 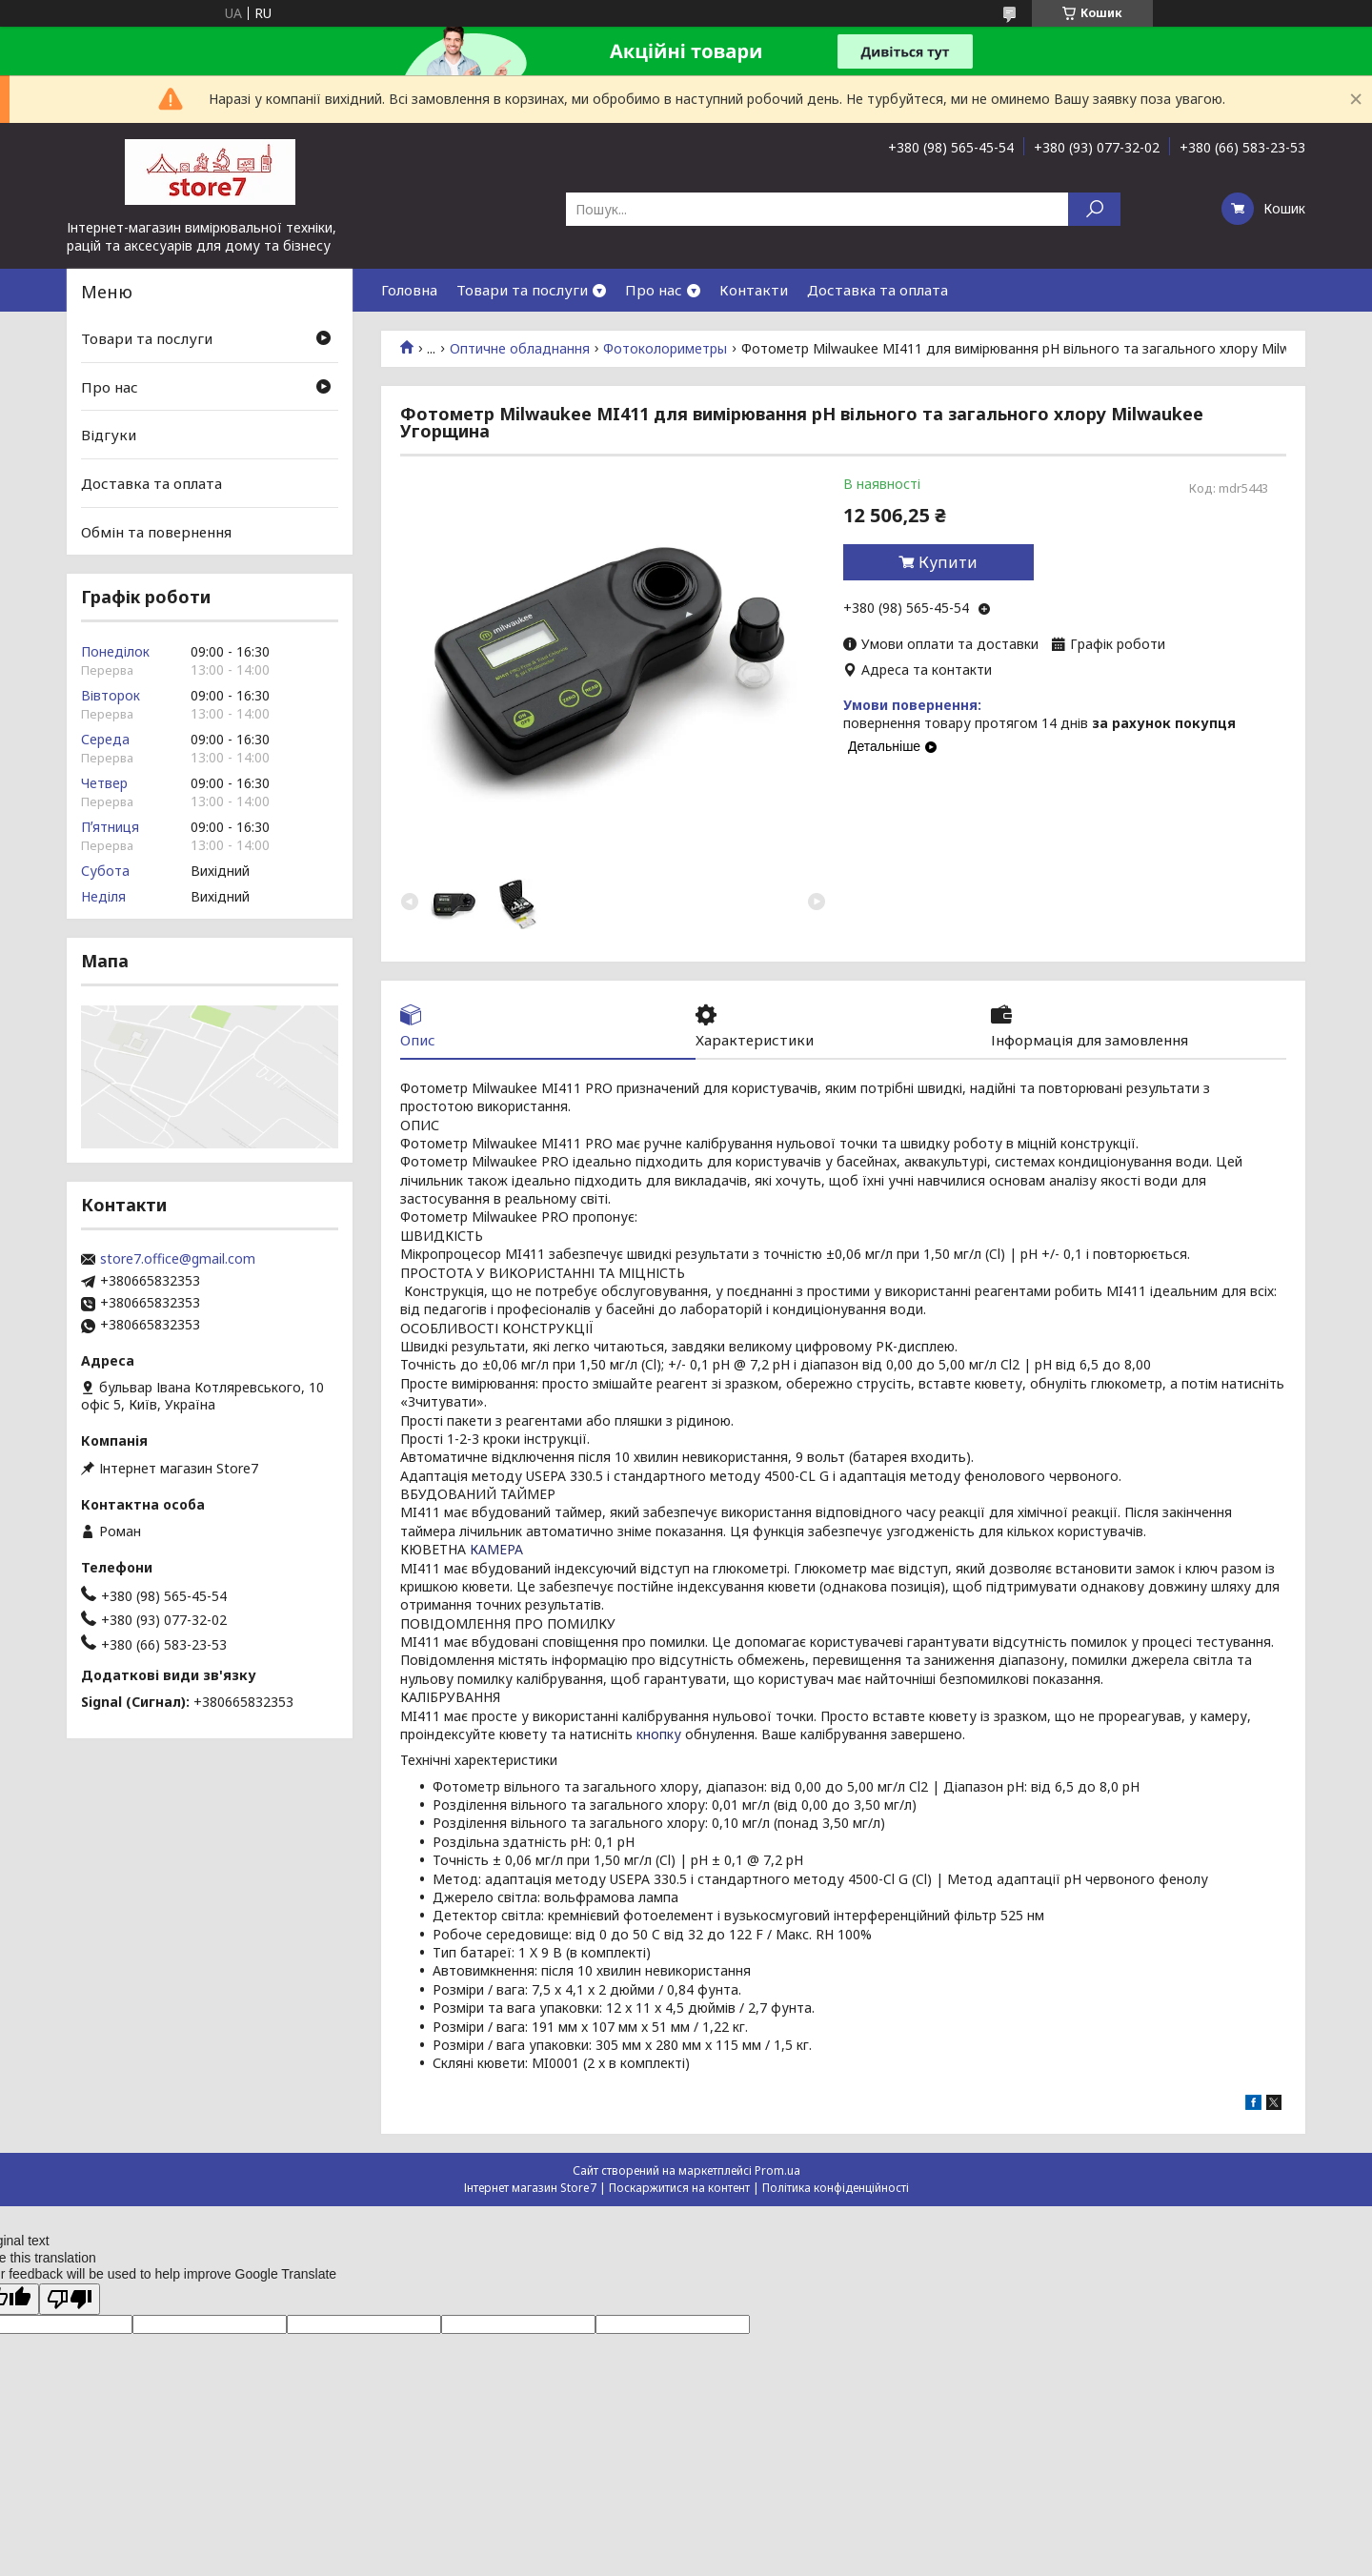 What do you see at coordinates (658, 1734) in the screenshot?
I see `кнопку` at bounding box center [658, 1734].